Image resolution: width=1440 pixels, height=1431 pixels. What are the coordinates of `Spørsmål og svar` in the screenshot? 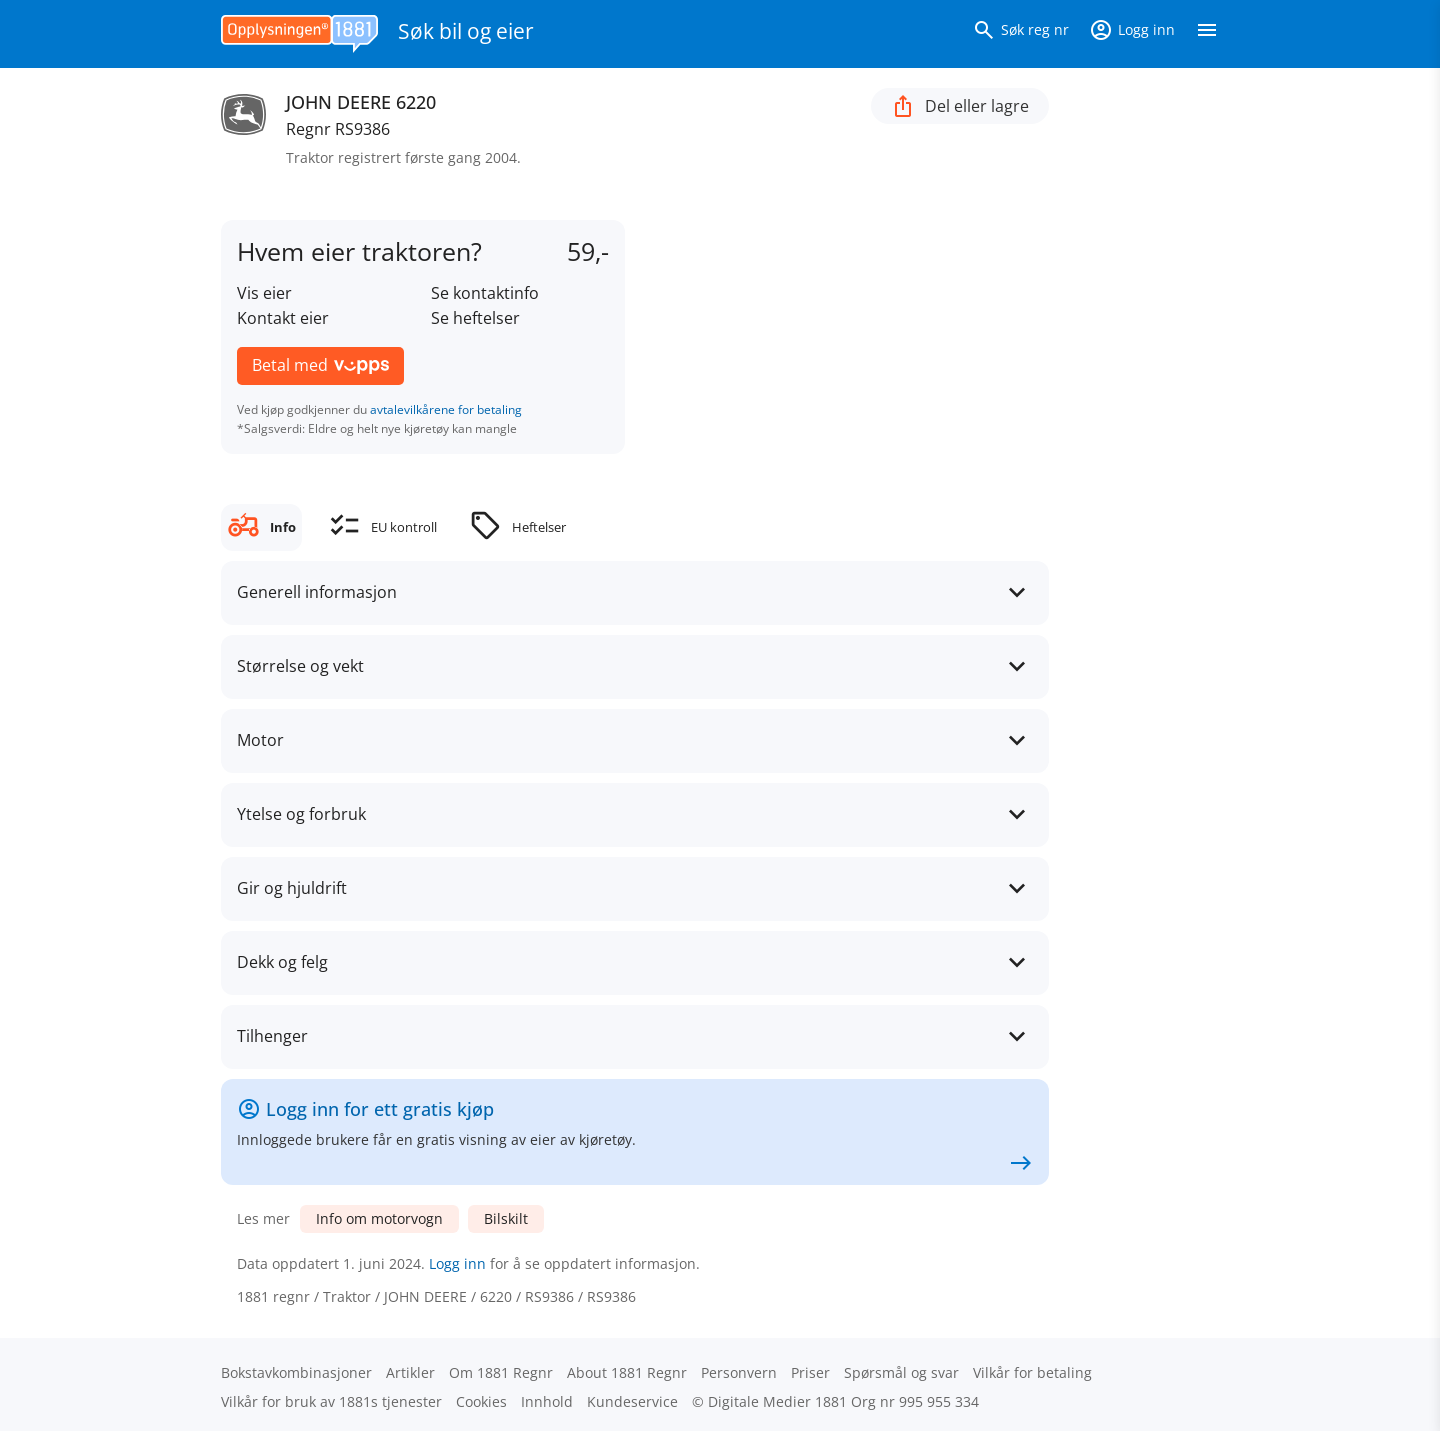 It's located at (901, 1372).